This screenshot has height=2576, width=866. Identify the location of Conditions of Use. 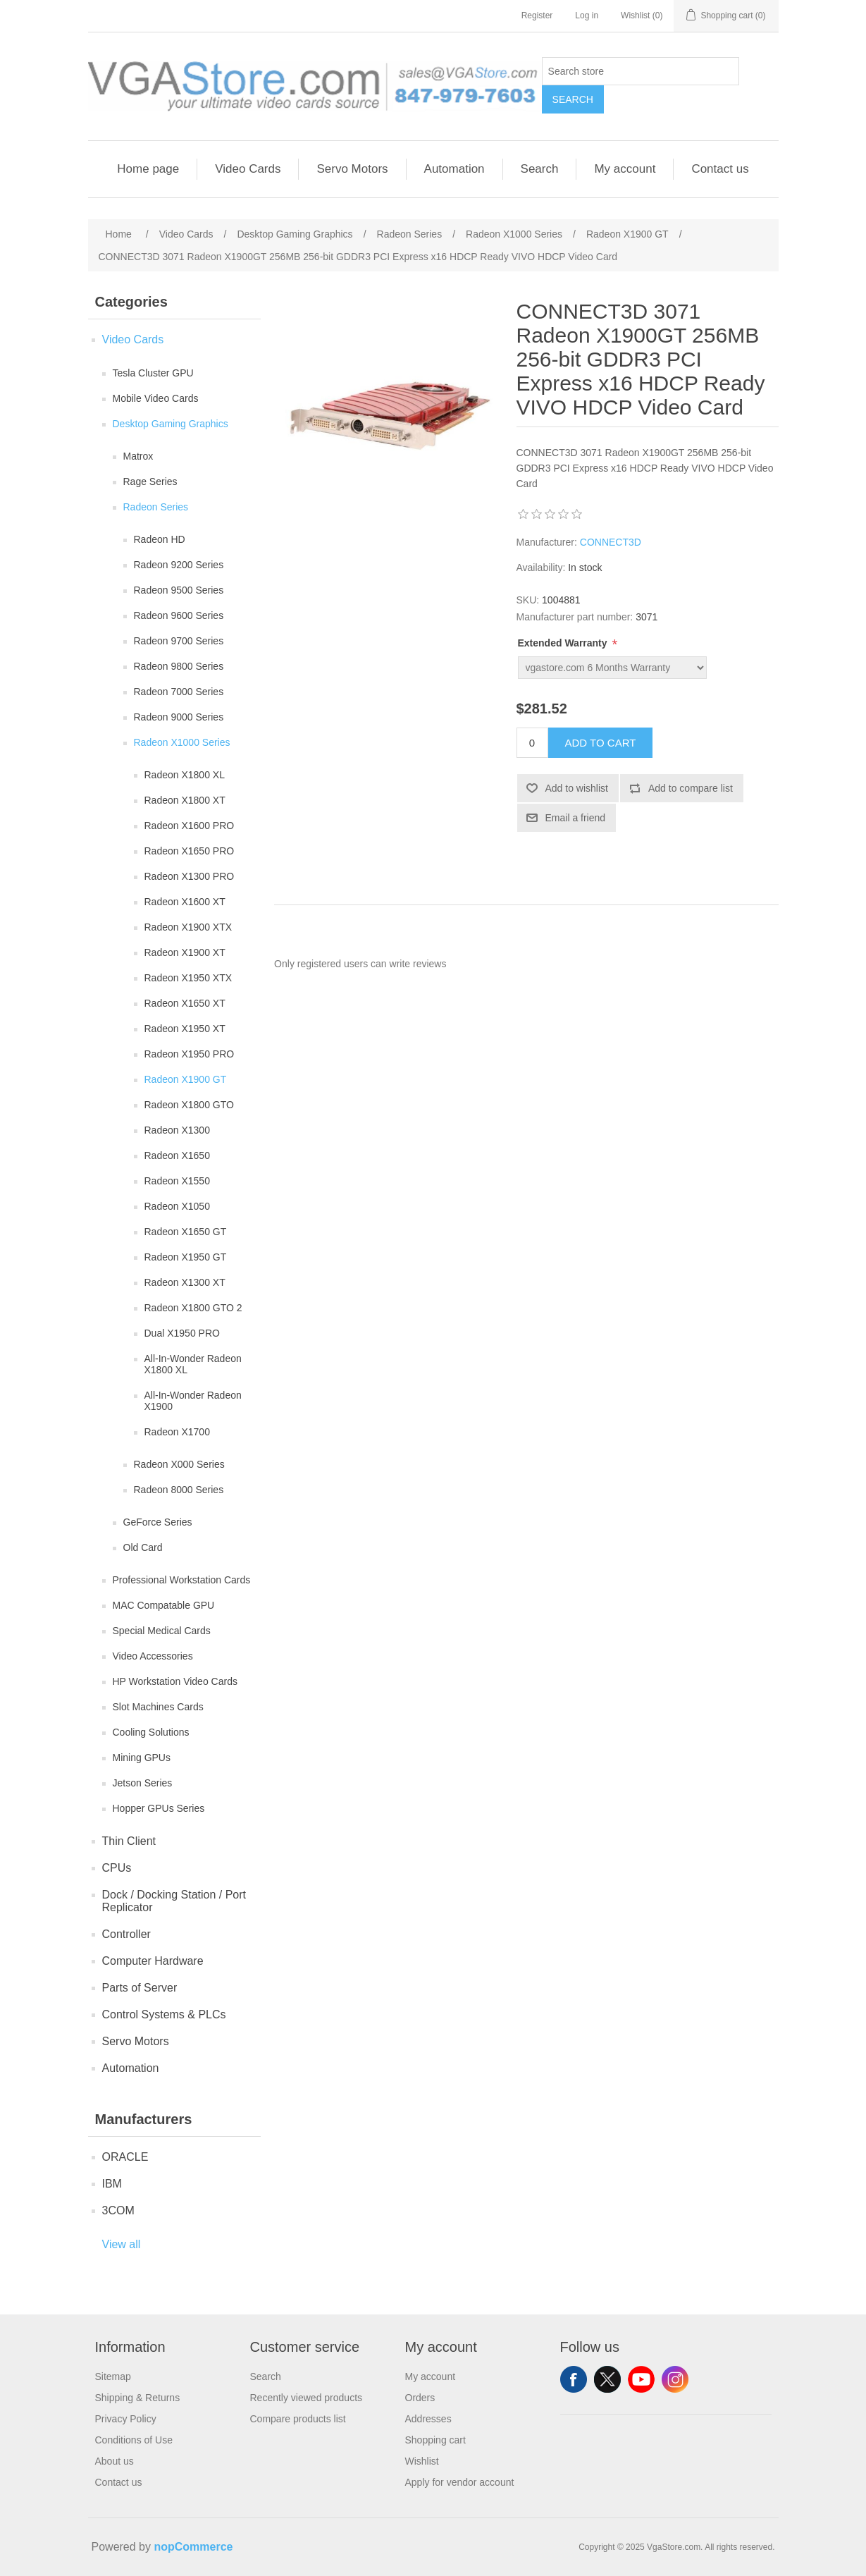
(134, 2440).